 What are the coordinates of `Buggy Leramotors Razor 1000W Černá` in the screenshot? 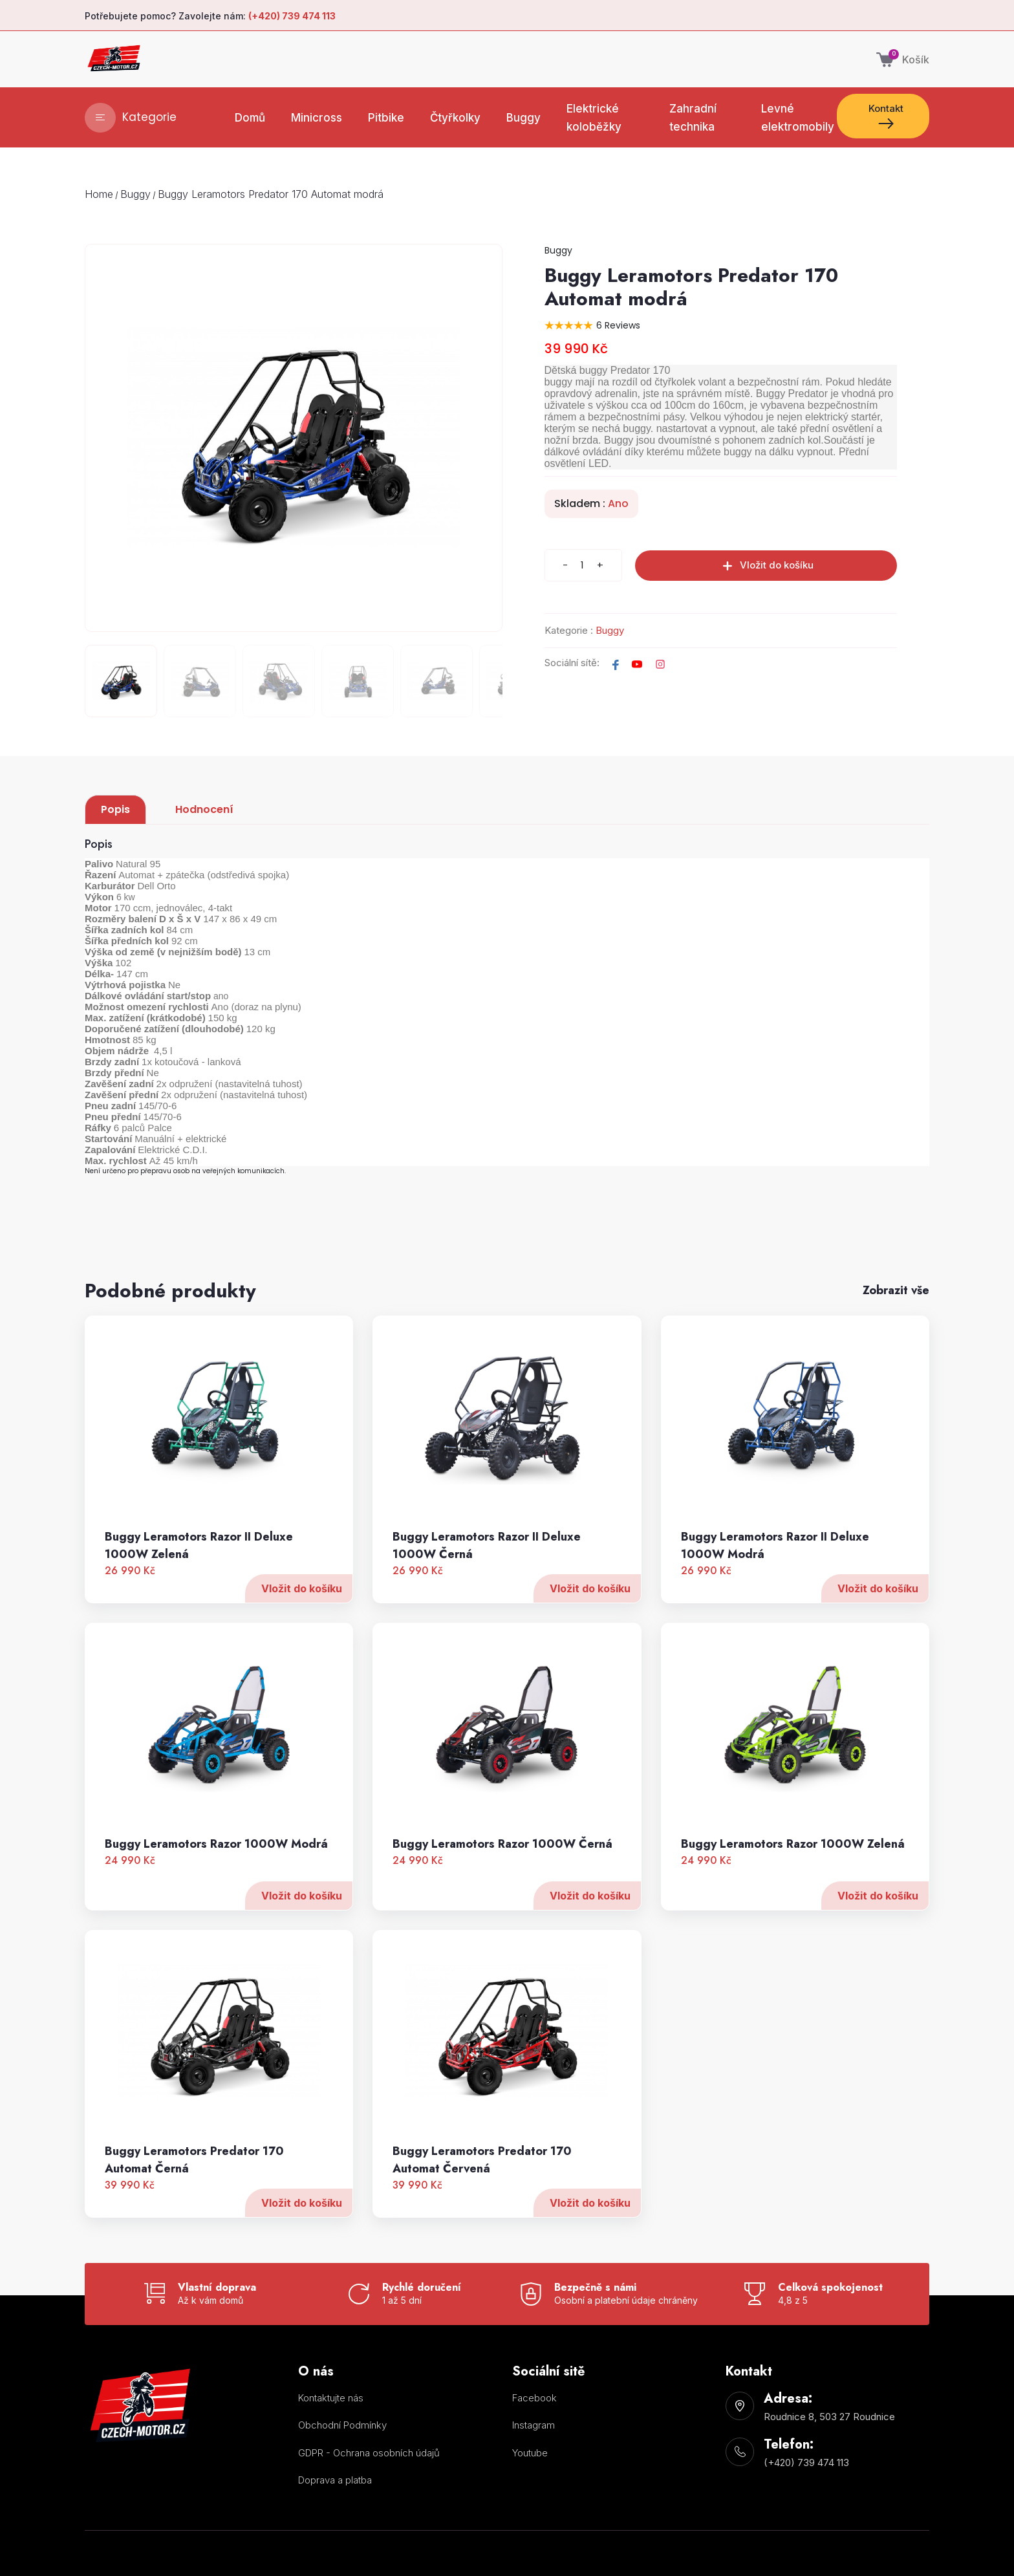 It's located at (502, 1906).